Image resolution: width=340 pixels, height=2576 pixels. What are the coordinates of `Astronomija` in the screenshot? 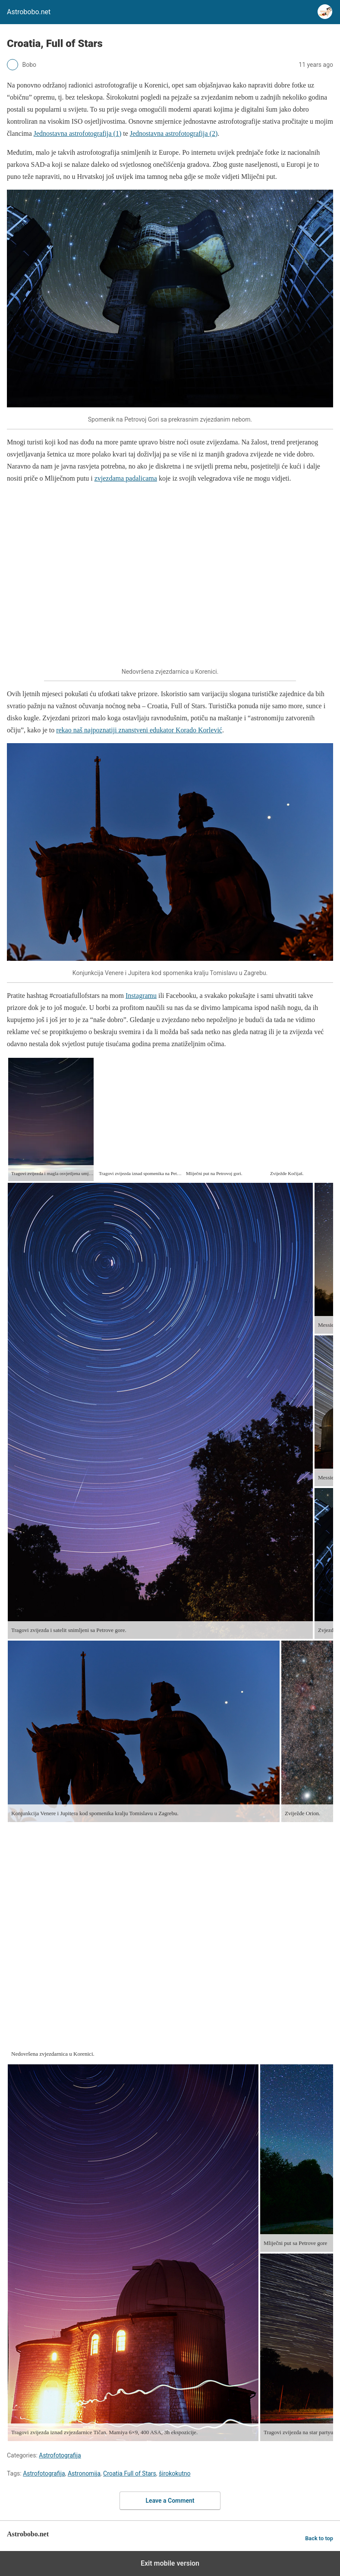 It's located at (84, 2473).